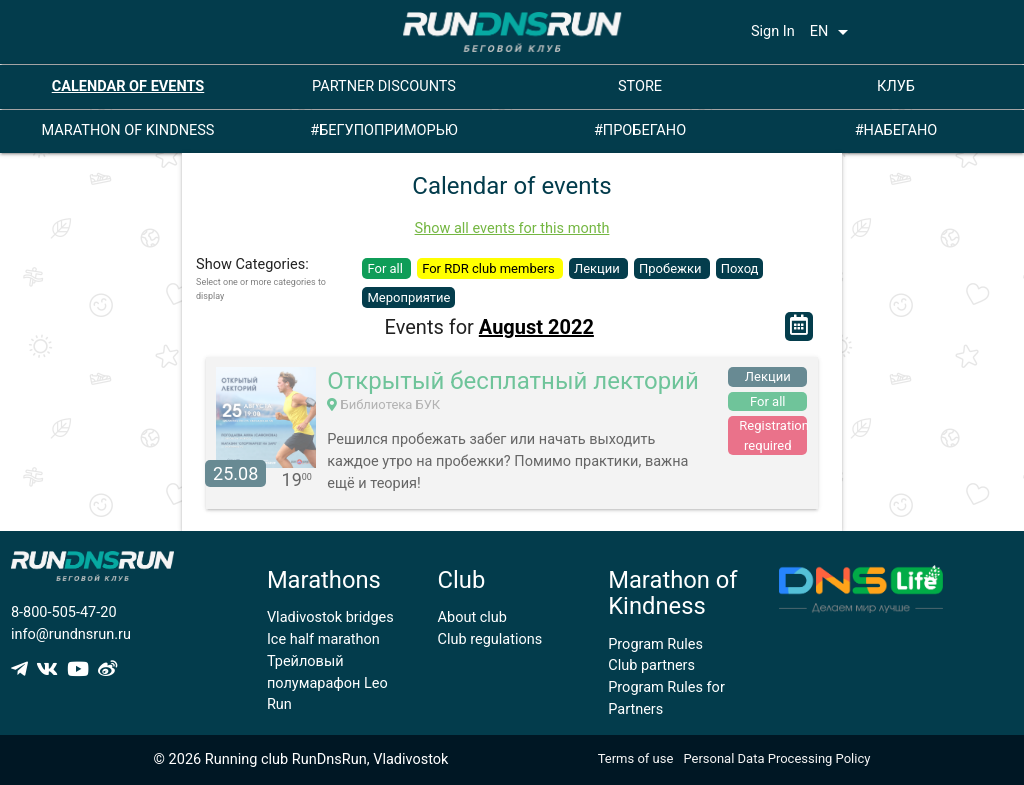 This screenshot has height=785, width=1024. Describe the element at coordinates (128, 86) in the screenshot. I see `CALENDAR OF EVENTS` at that location.